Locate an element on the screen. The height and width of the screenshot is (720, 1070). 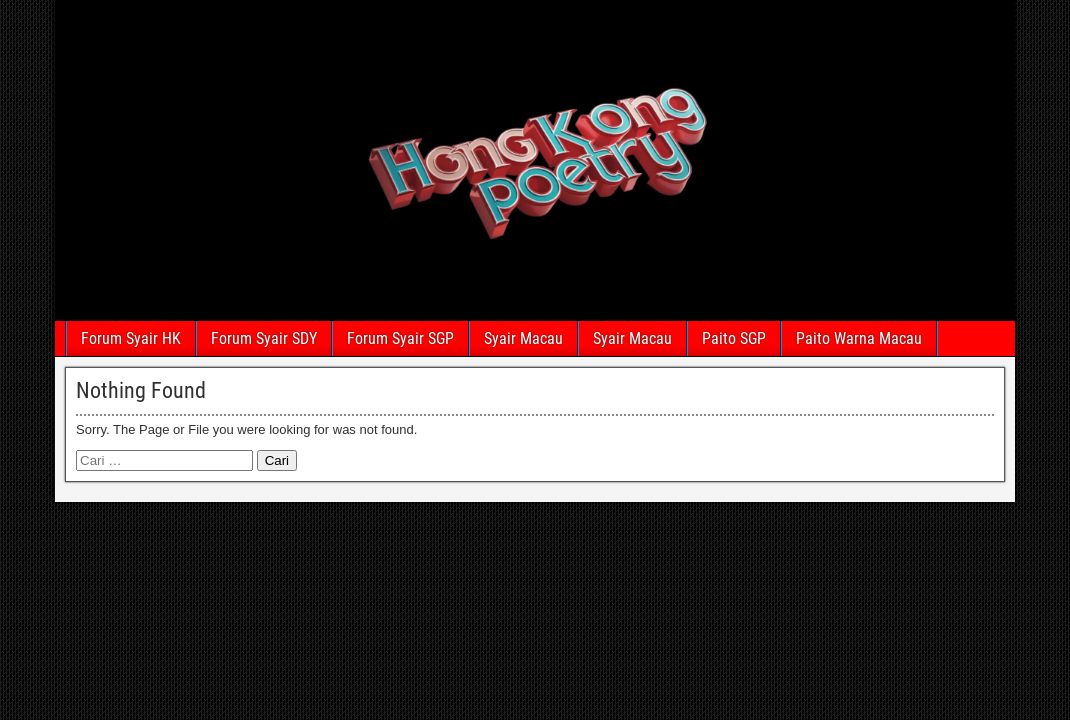
Forum Syair SDY is located at coordinates (264, 338).